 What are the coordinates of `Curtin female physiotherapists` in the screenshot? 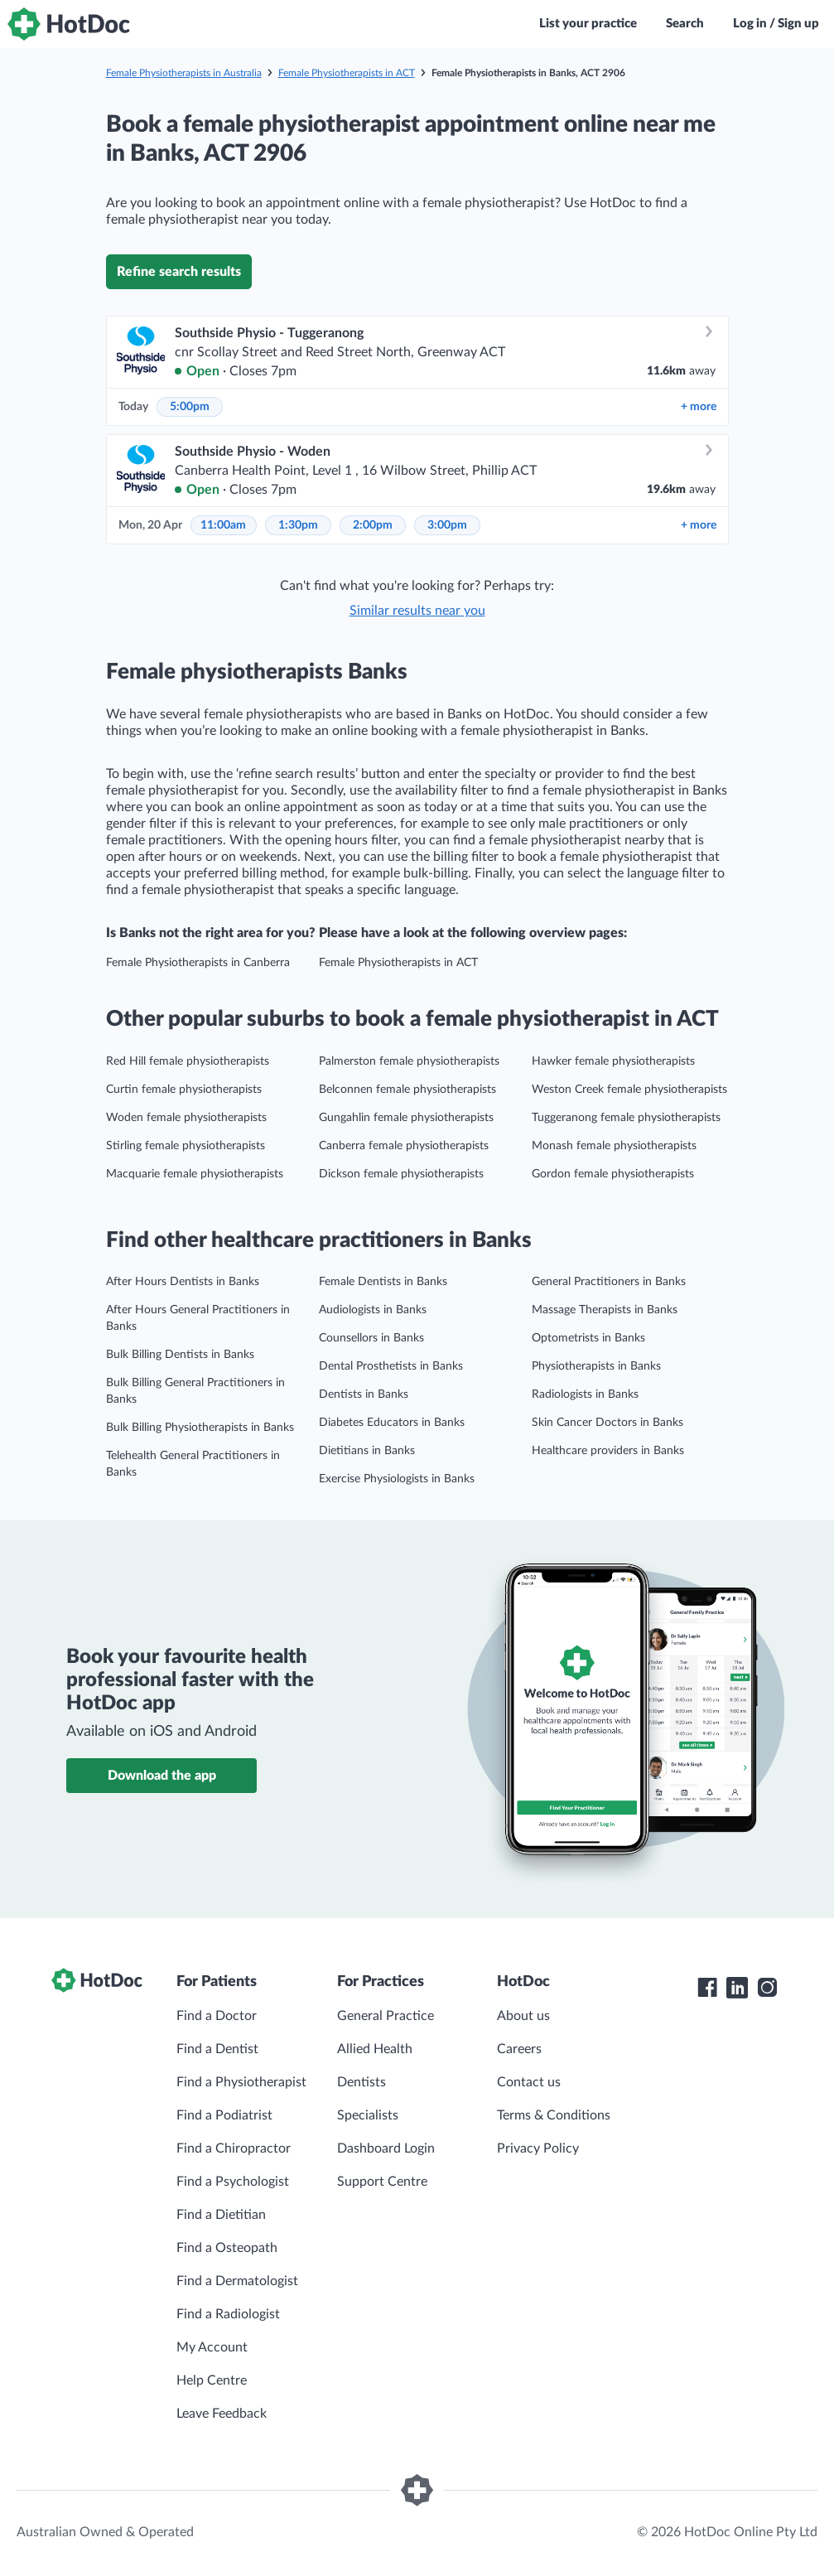 It's located at (184, 1089).